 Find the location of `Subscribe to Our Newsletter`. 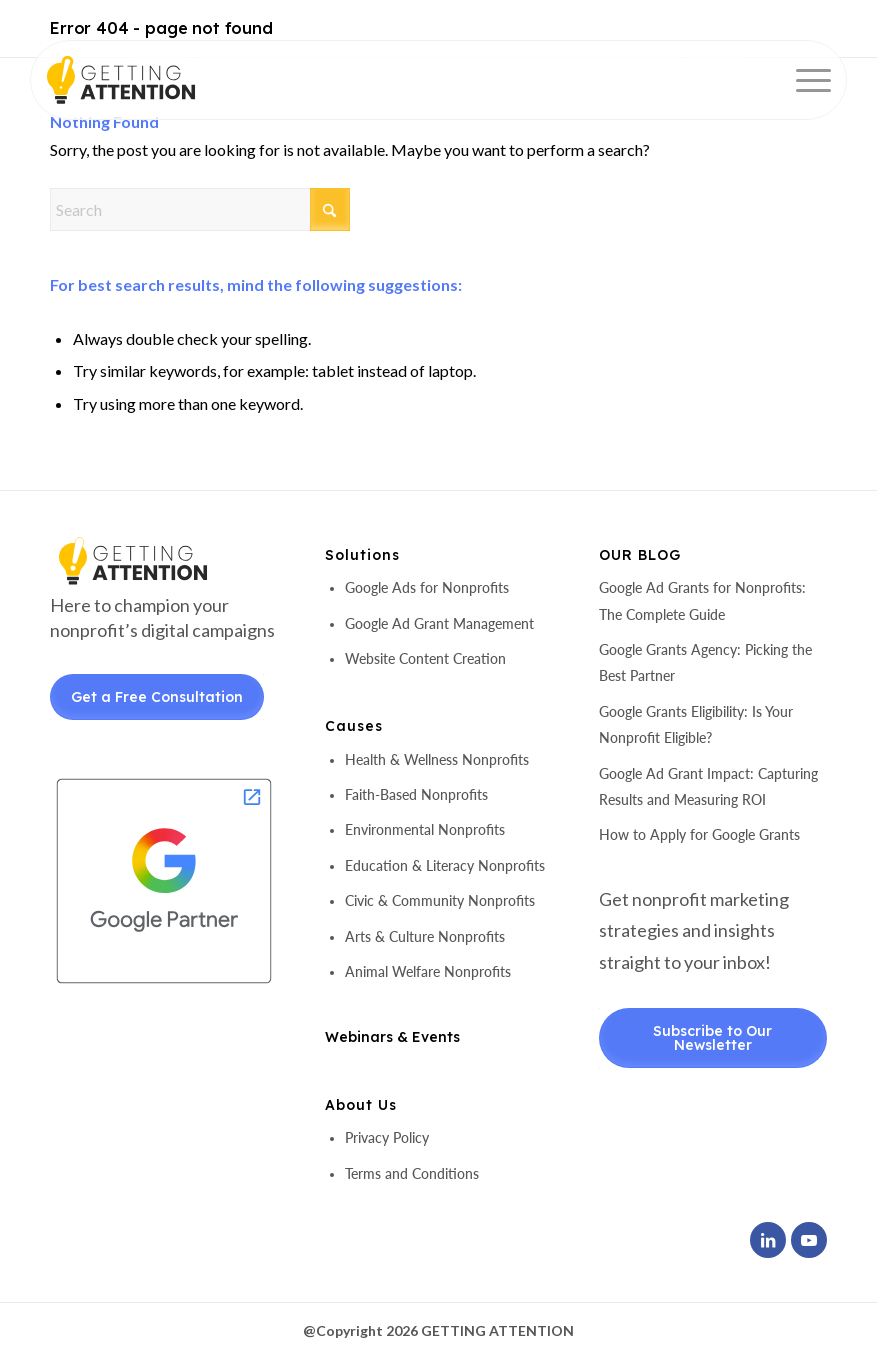

Subscribe to Our Newsletter is located at coordinates (712, 1038).